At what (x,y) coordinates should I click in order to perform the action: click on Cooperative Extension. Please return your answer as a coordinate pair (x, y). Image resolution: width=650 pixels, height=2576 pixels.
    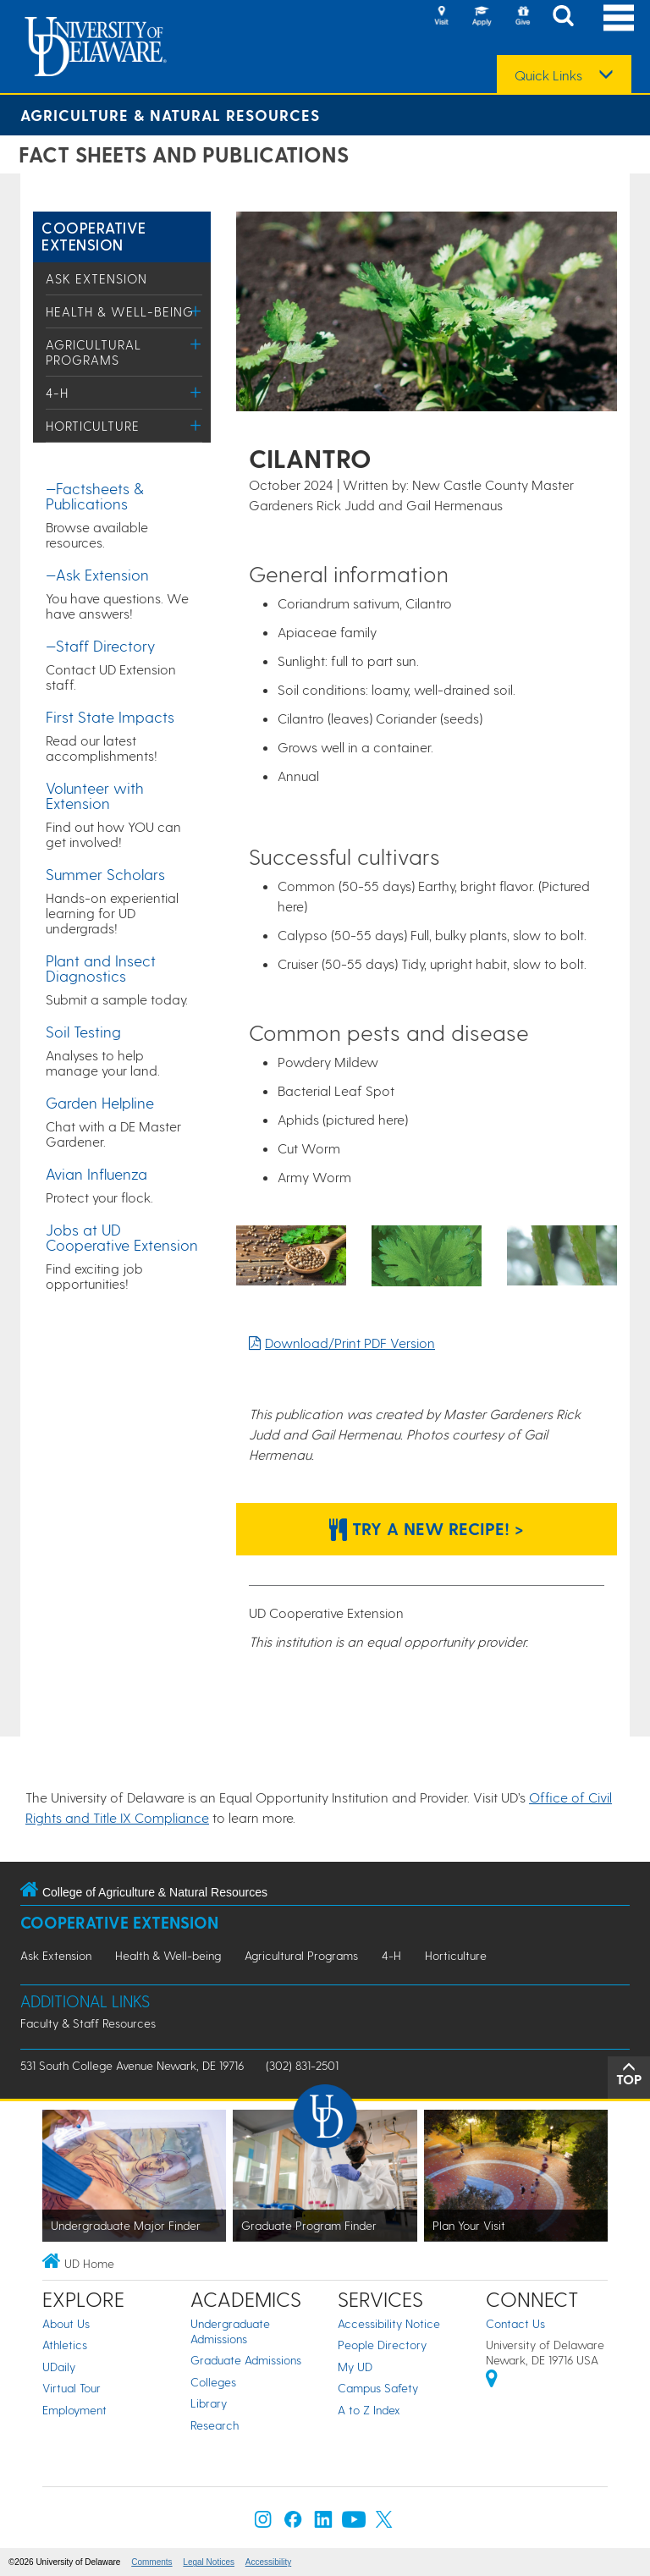
    Looking at the image, I should click on (93, 235).